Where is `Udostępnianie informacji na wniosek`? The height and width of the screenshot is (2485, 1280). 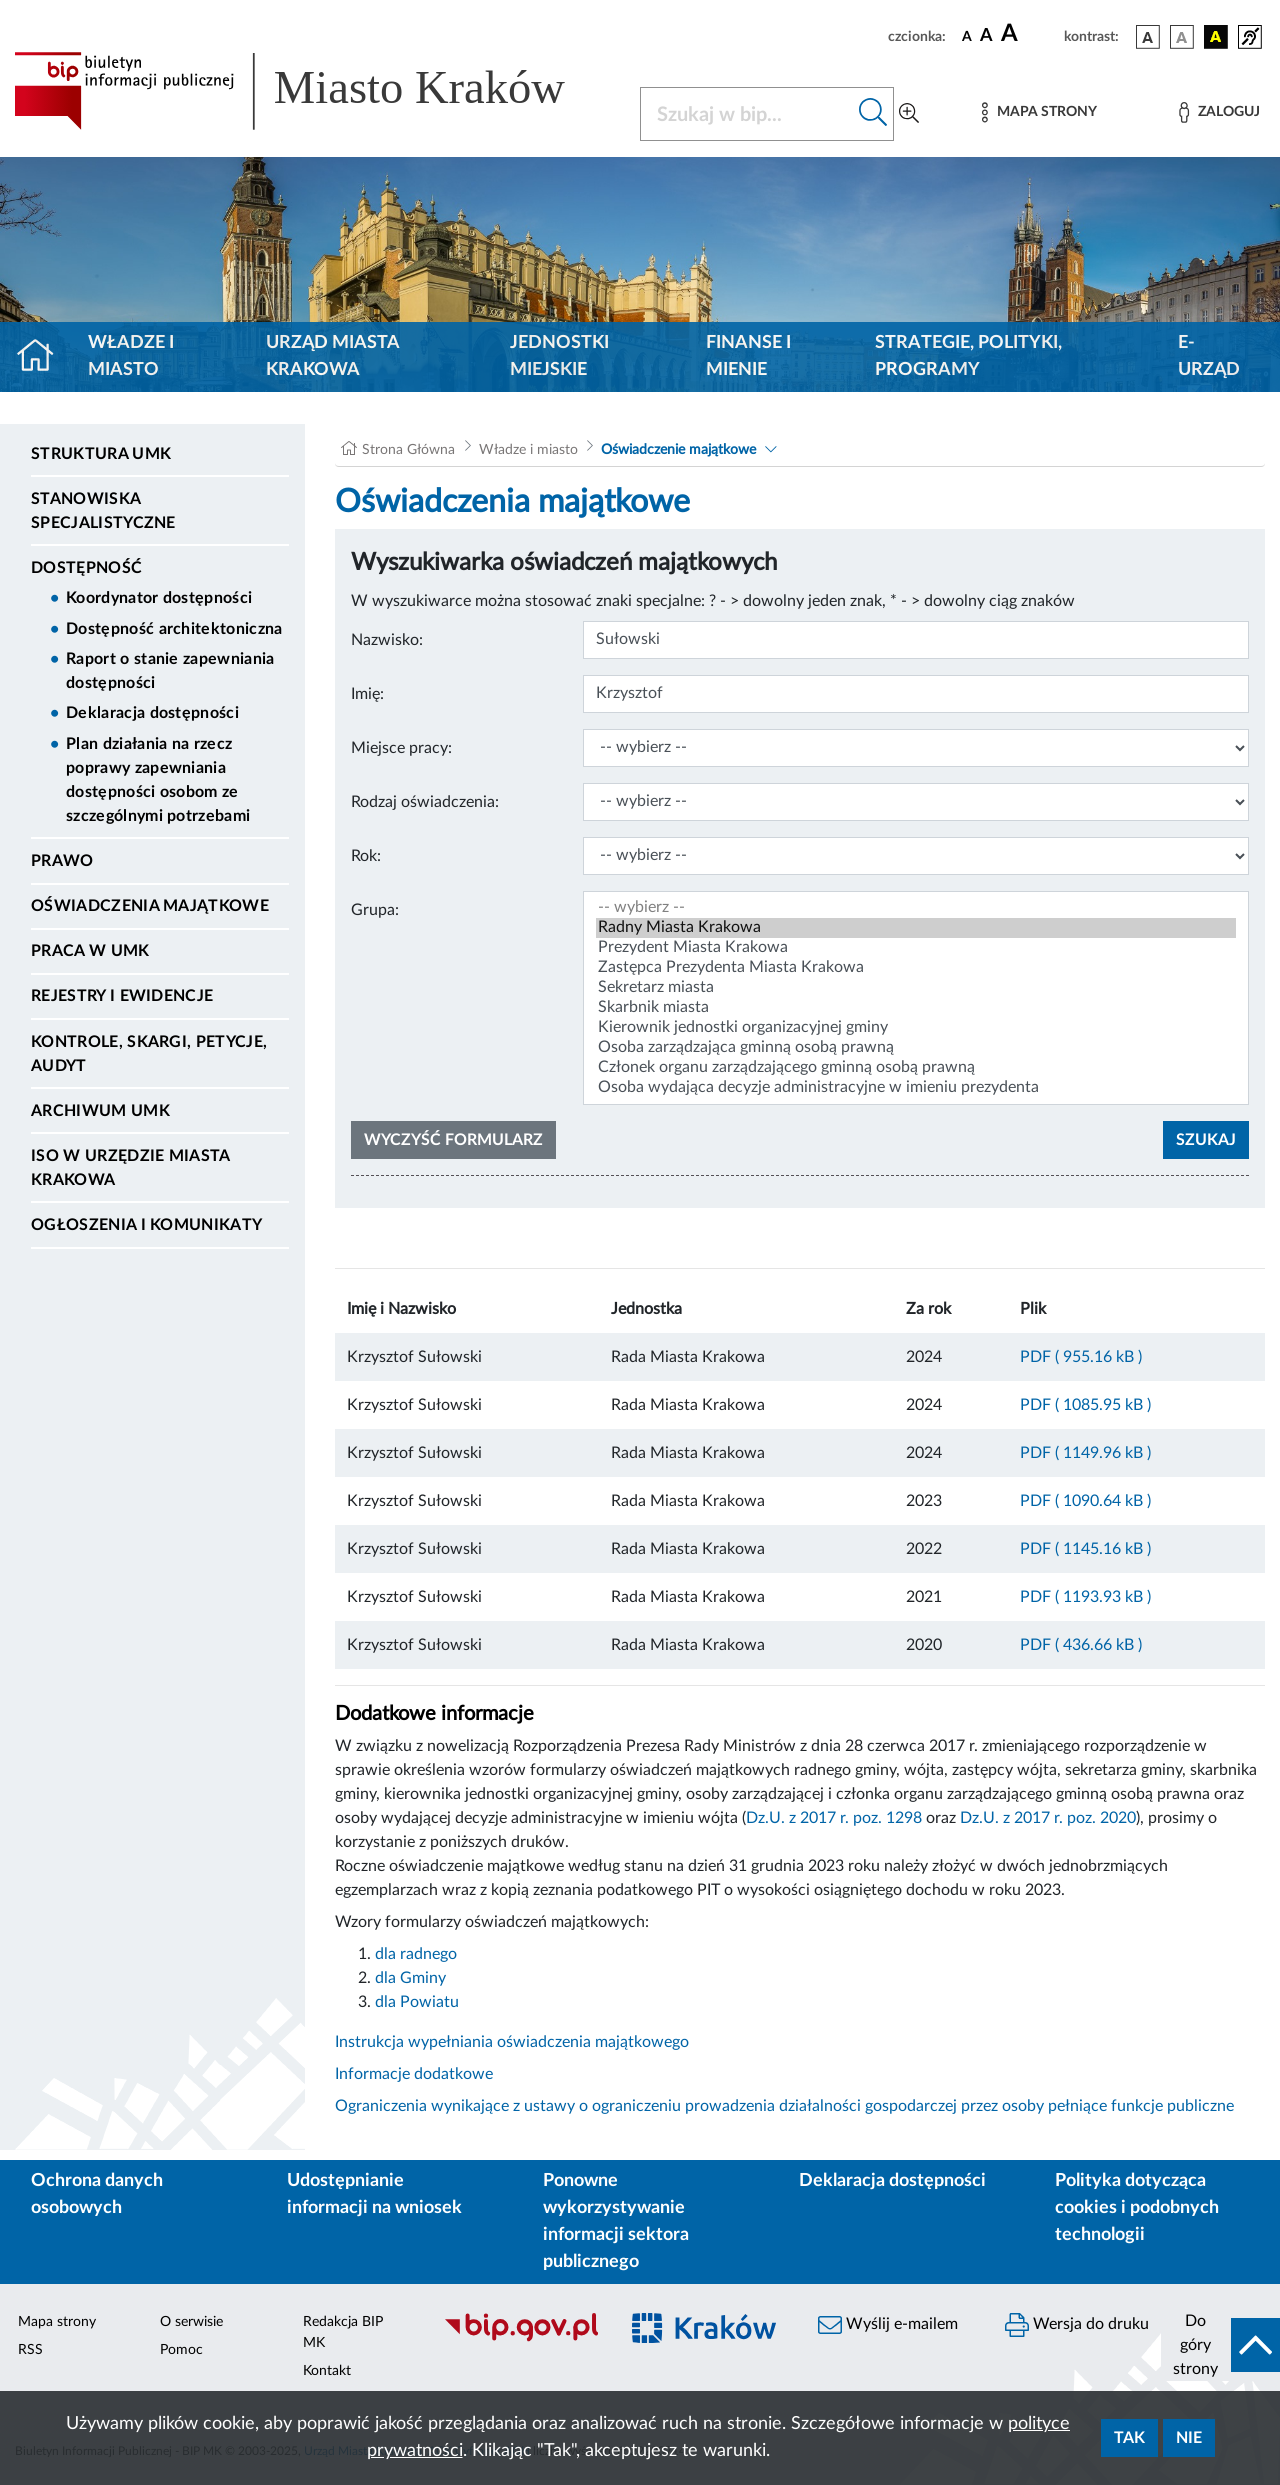
Udostępnianie informacji na wniosek is located at coordinates (374, 2194).